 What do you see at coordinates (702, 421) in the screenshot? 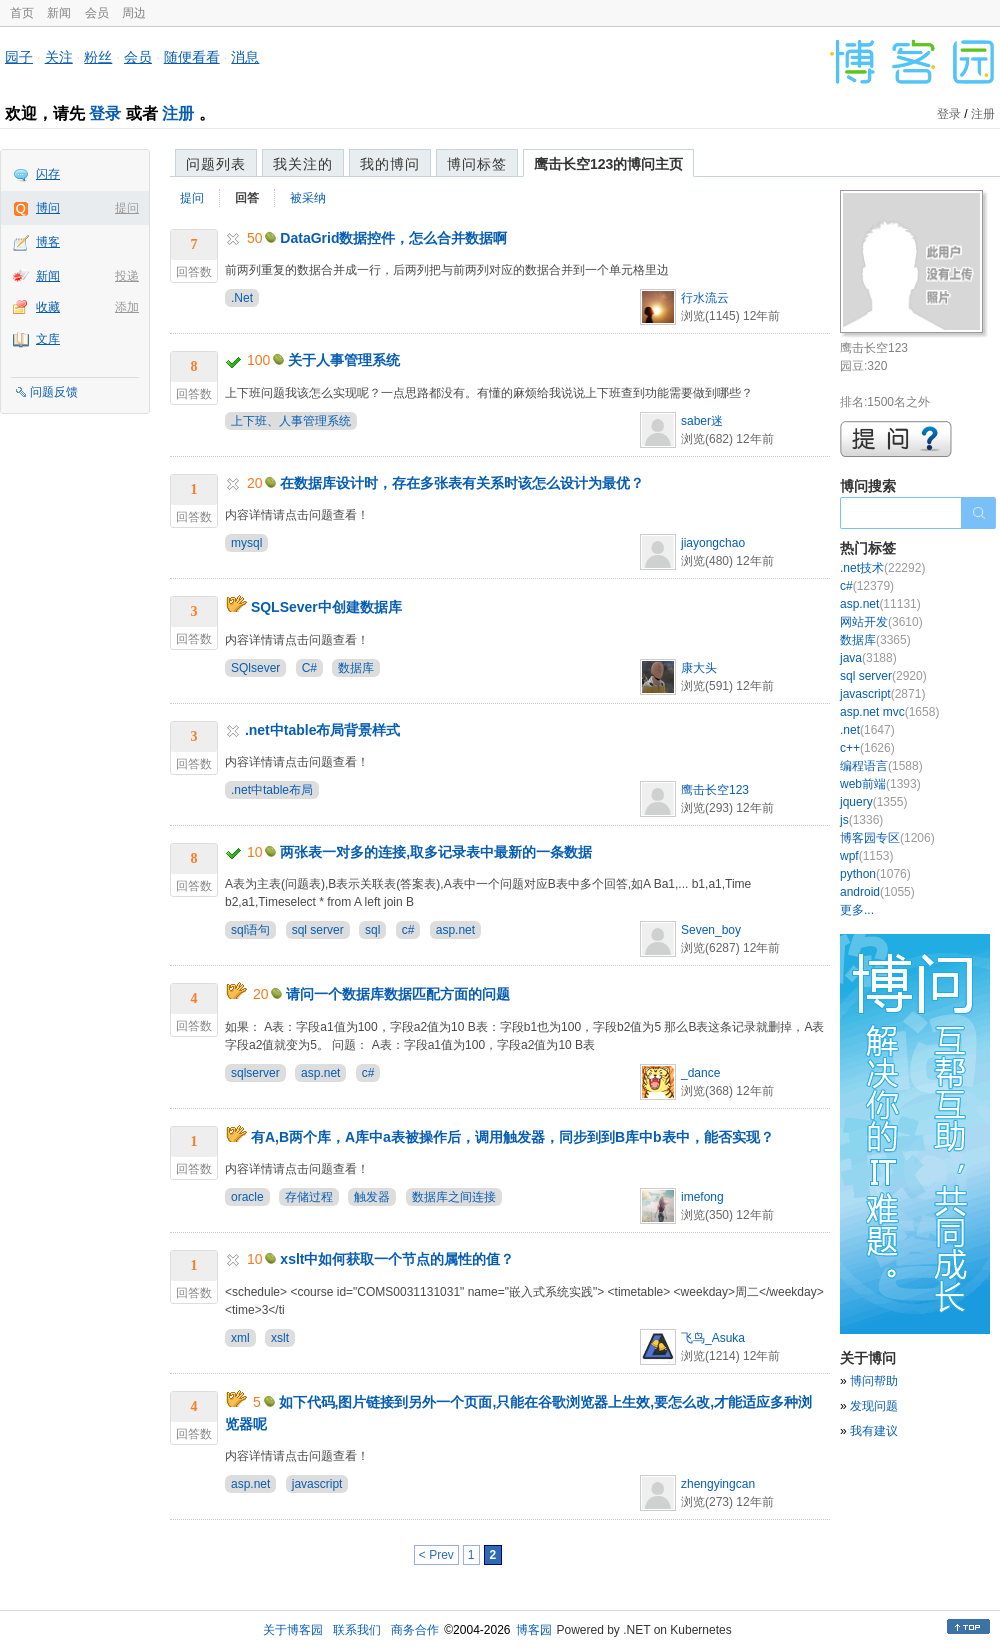
I see `saber迷` at bounding box center [702, 421].